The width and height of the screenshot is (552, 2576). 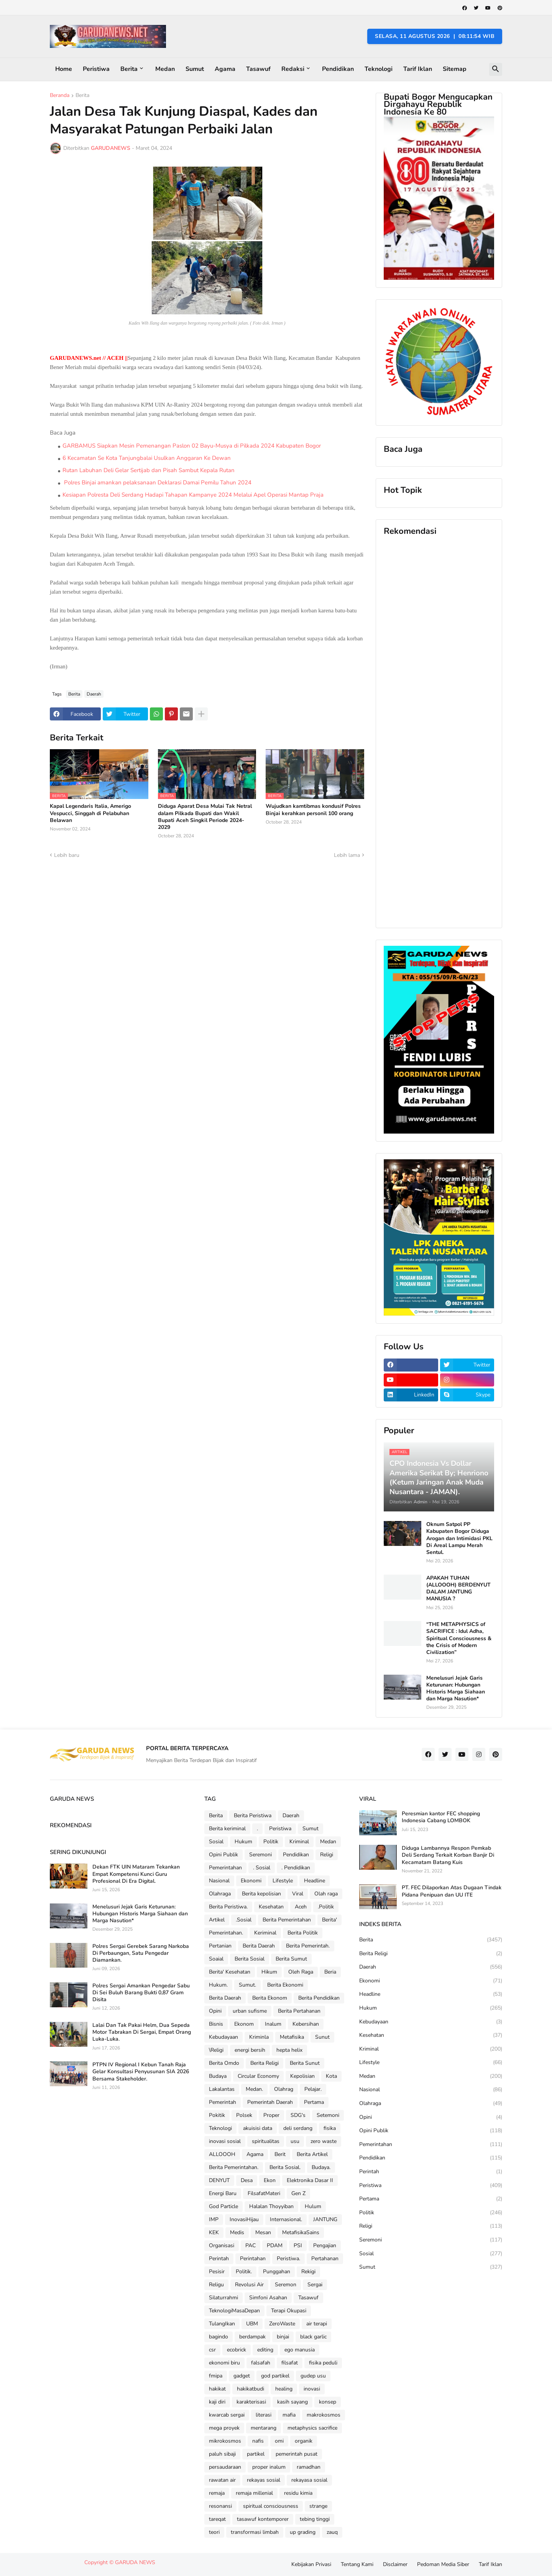 I want to click on hakikat, so click(x=217, y=2388).